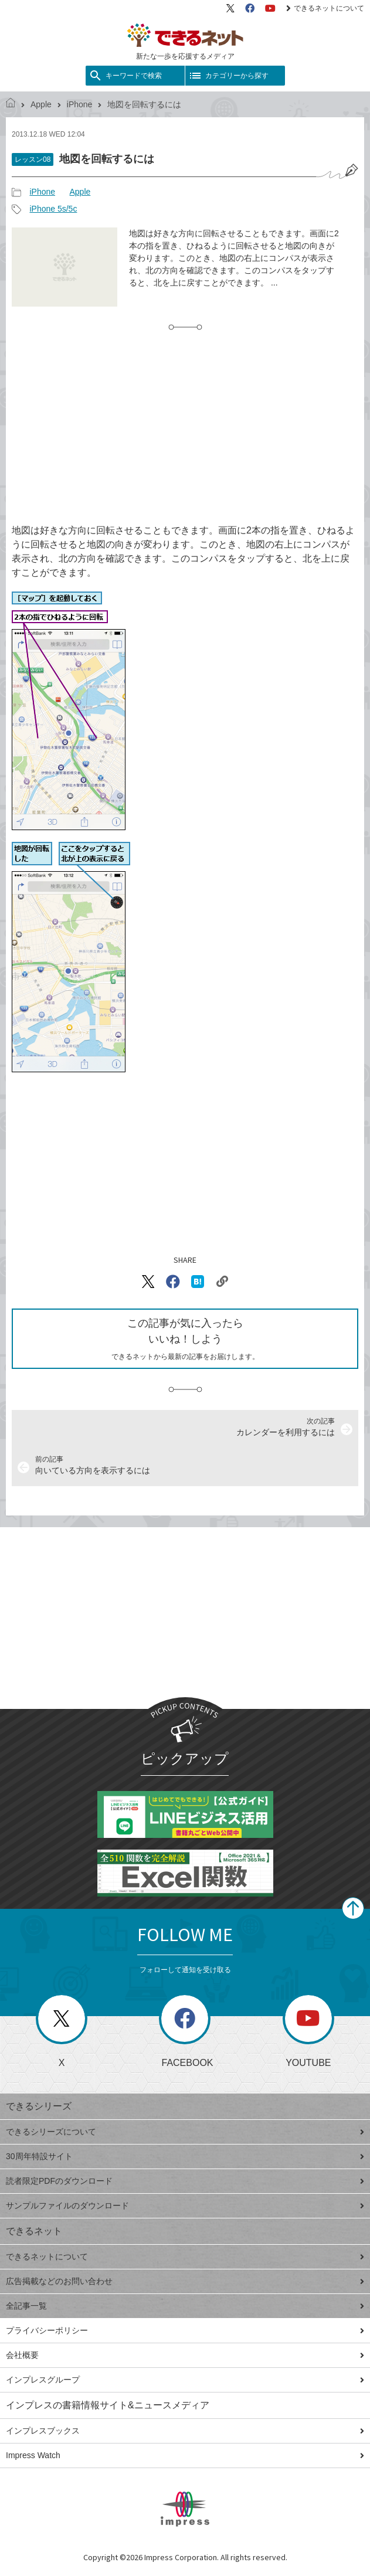  What do you see at coordinates (325, 8) in the screenshot?
I see `できるネットについて` at bounding box center [325, 8].